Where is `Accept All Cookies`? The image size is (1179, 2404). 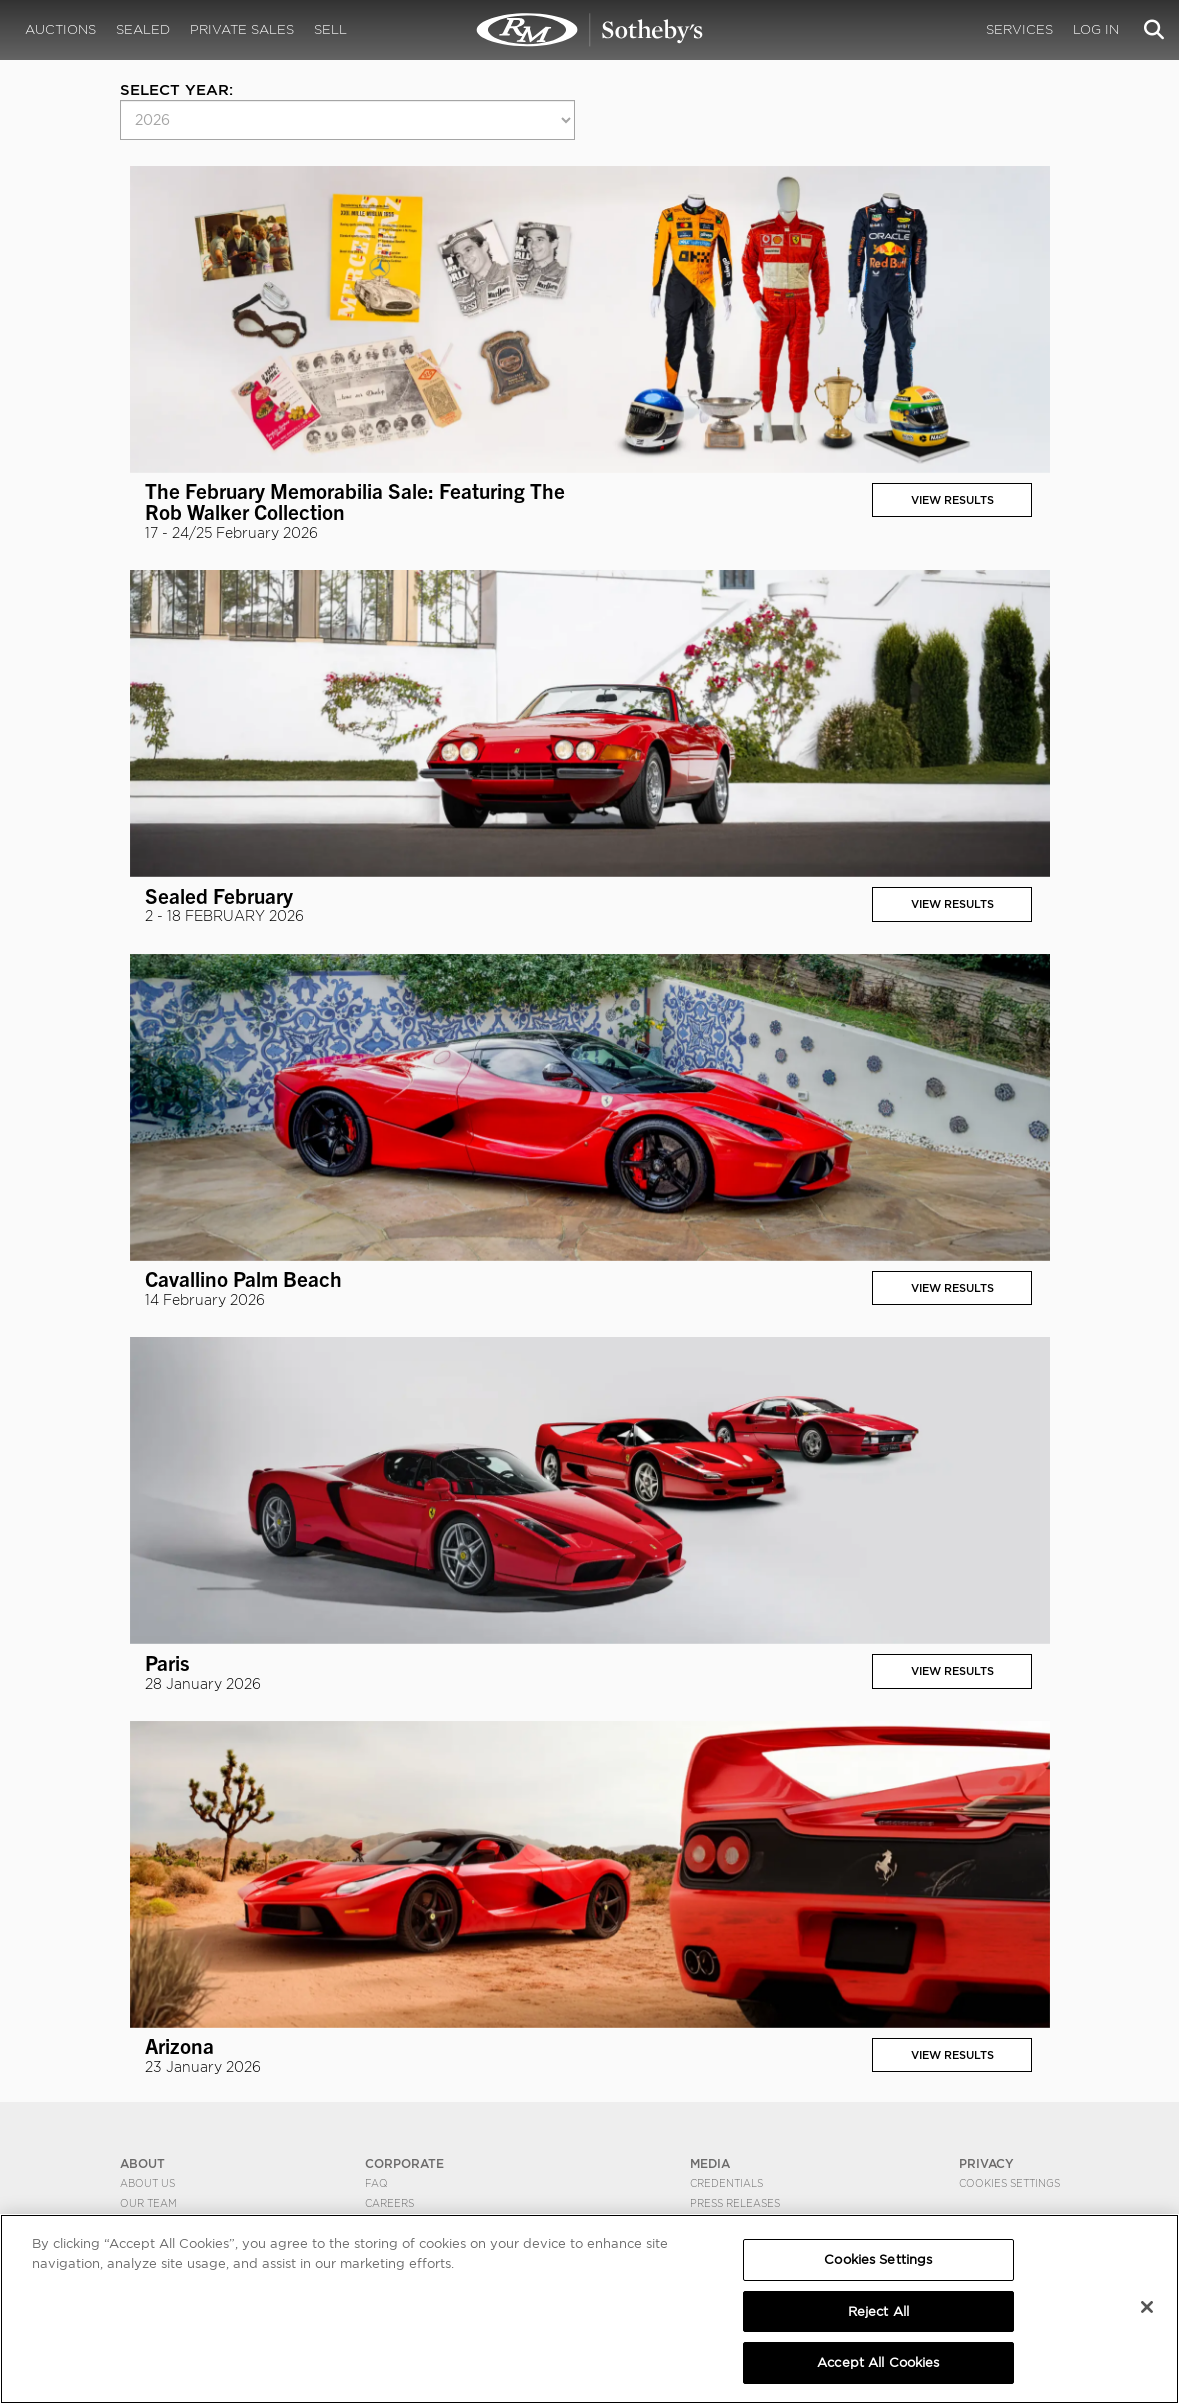
Accept All Cookies is located at coordinates (878, 2362).